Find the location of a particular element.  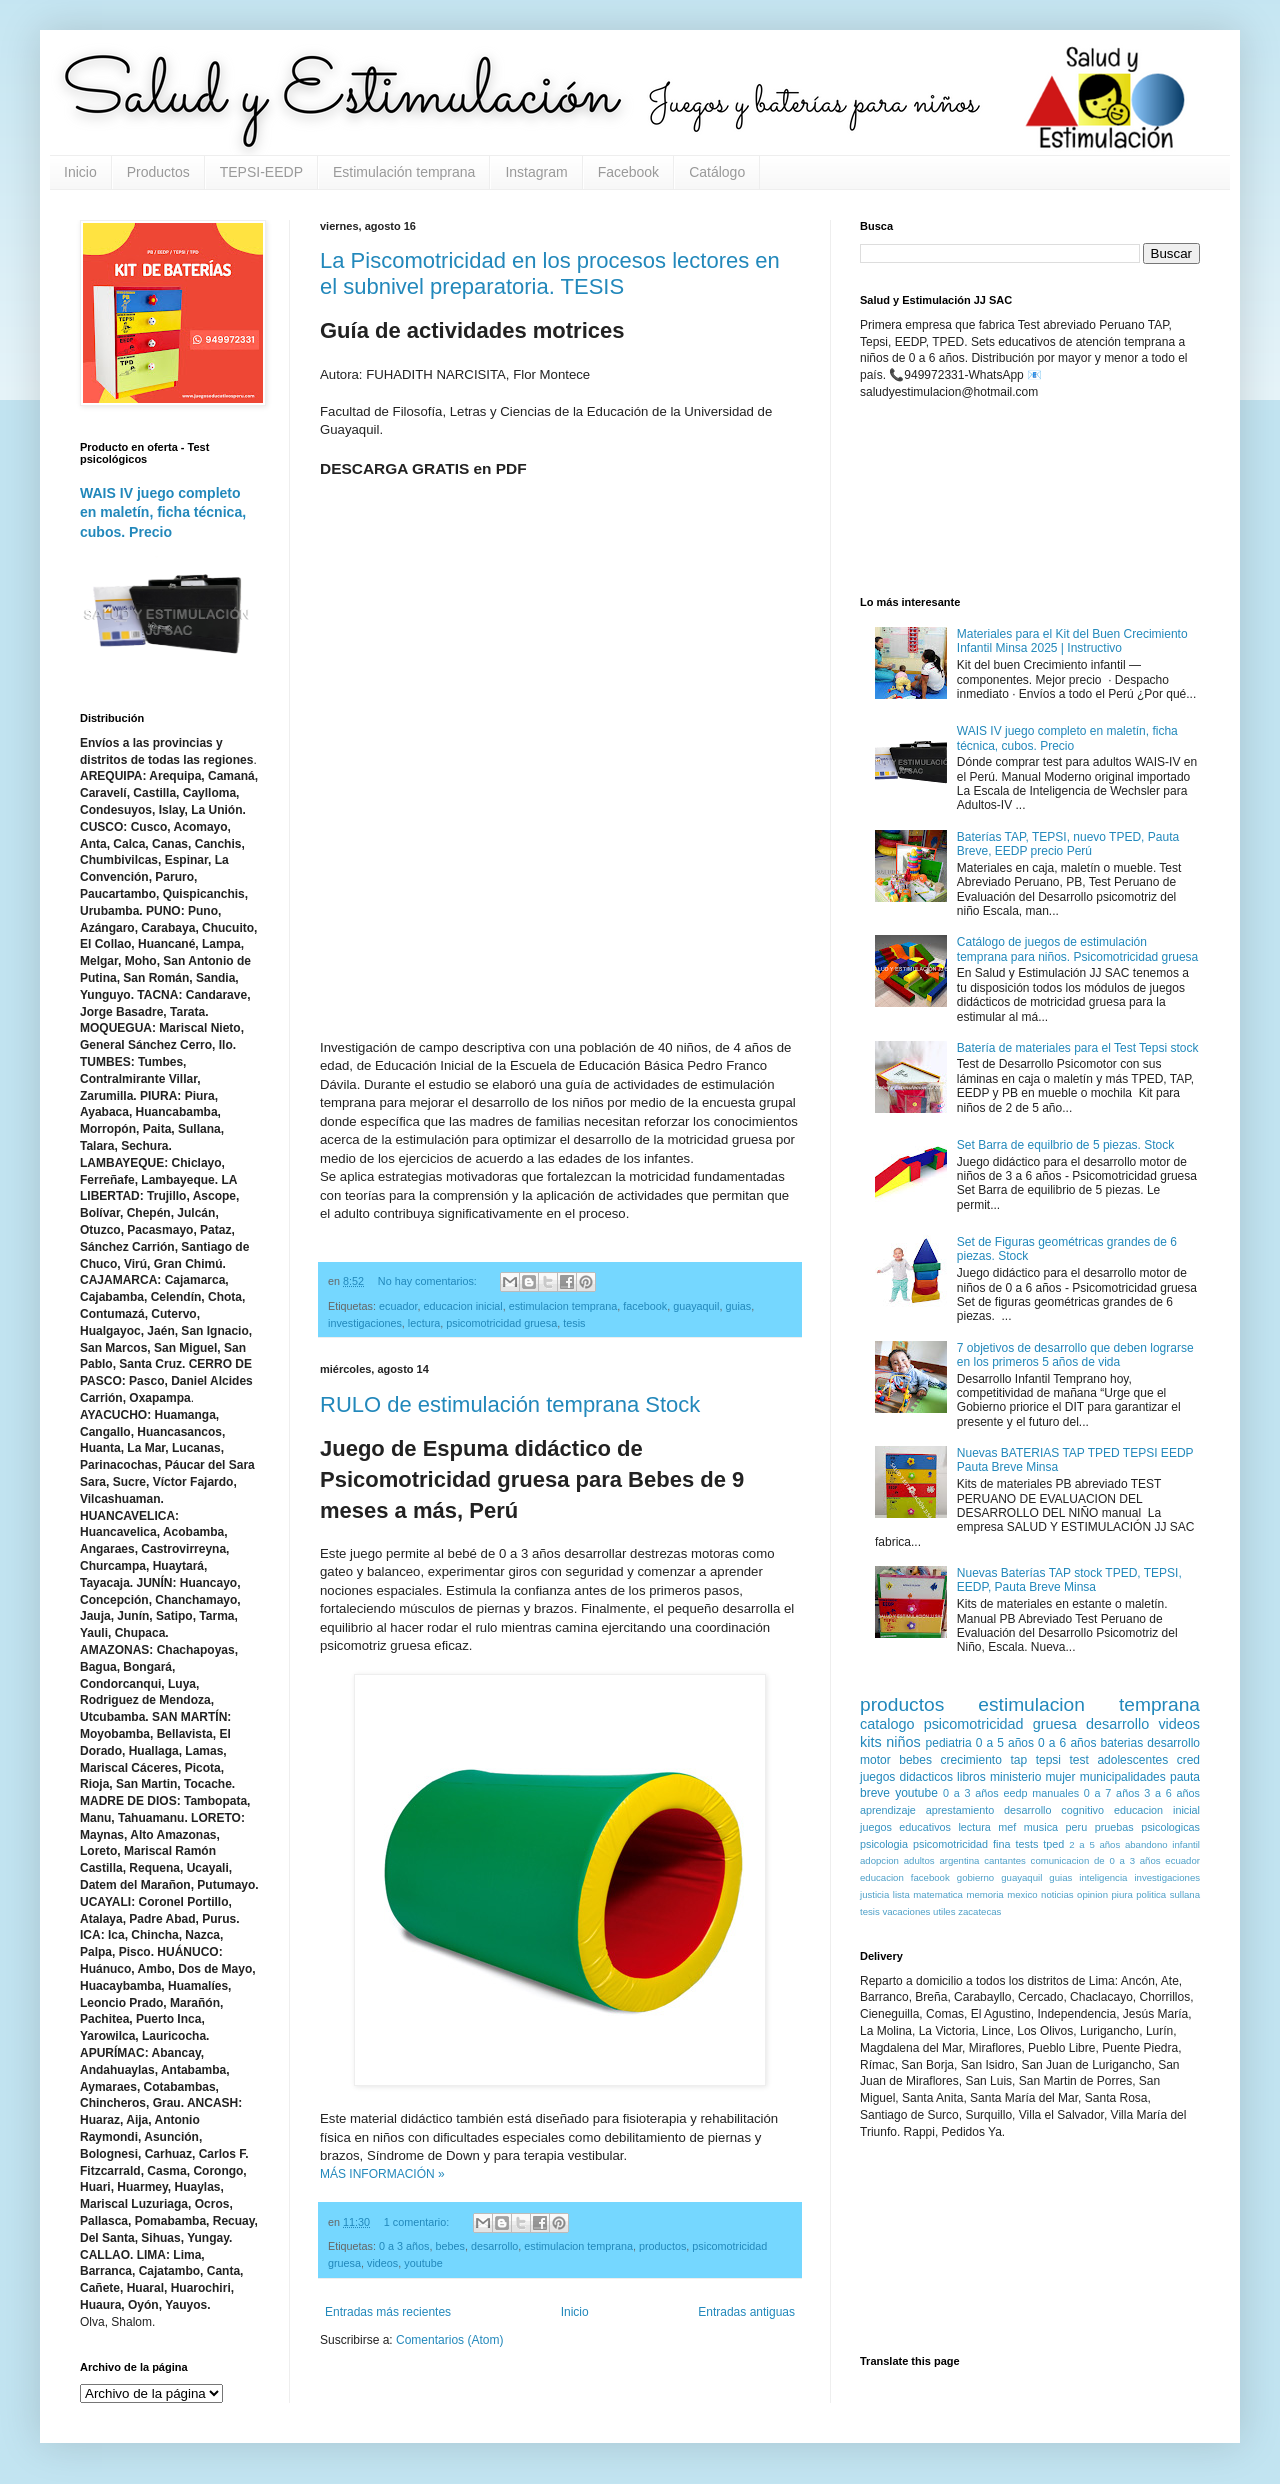

guias is located at coordinates (738, 1306).